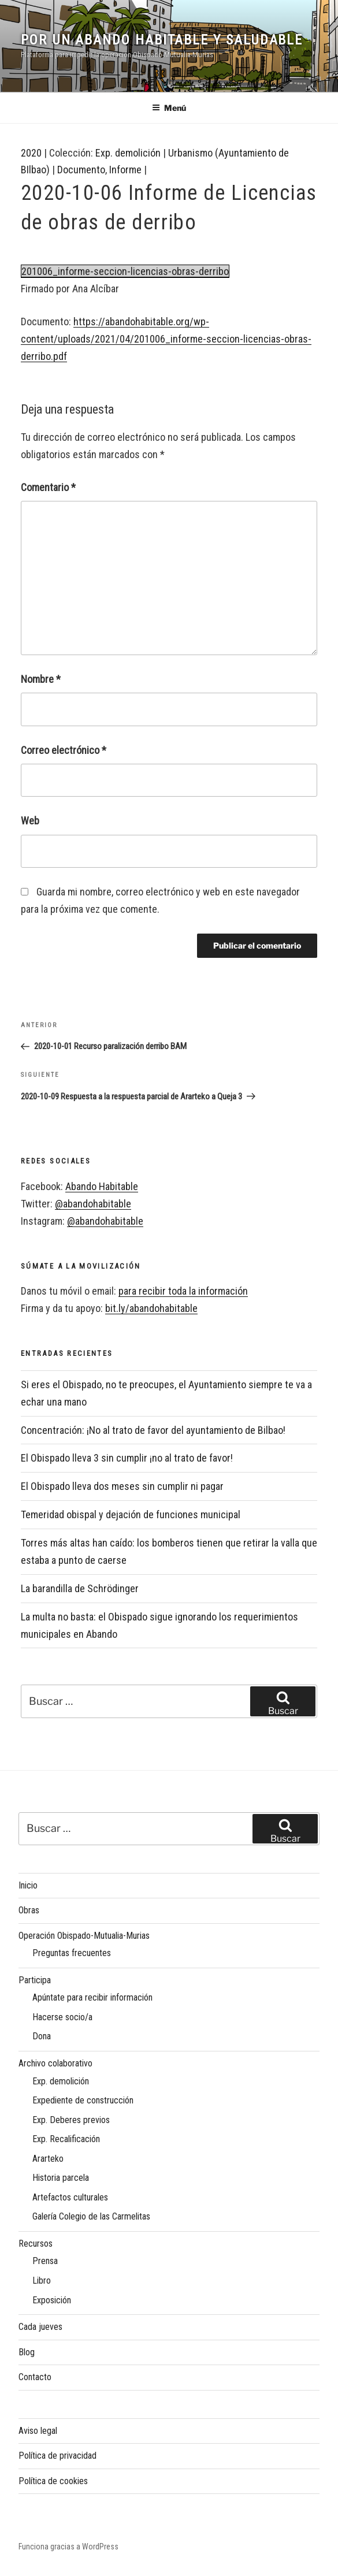 This screenshot has height=2576, width=338. What do you see at coordinates (66, 2138) in the screenshot?
I see `Exp. Recalificación` at bounding box center [66, 2138].